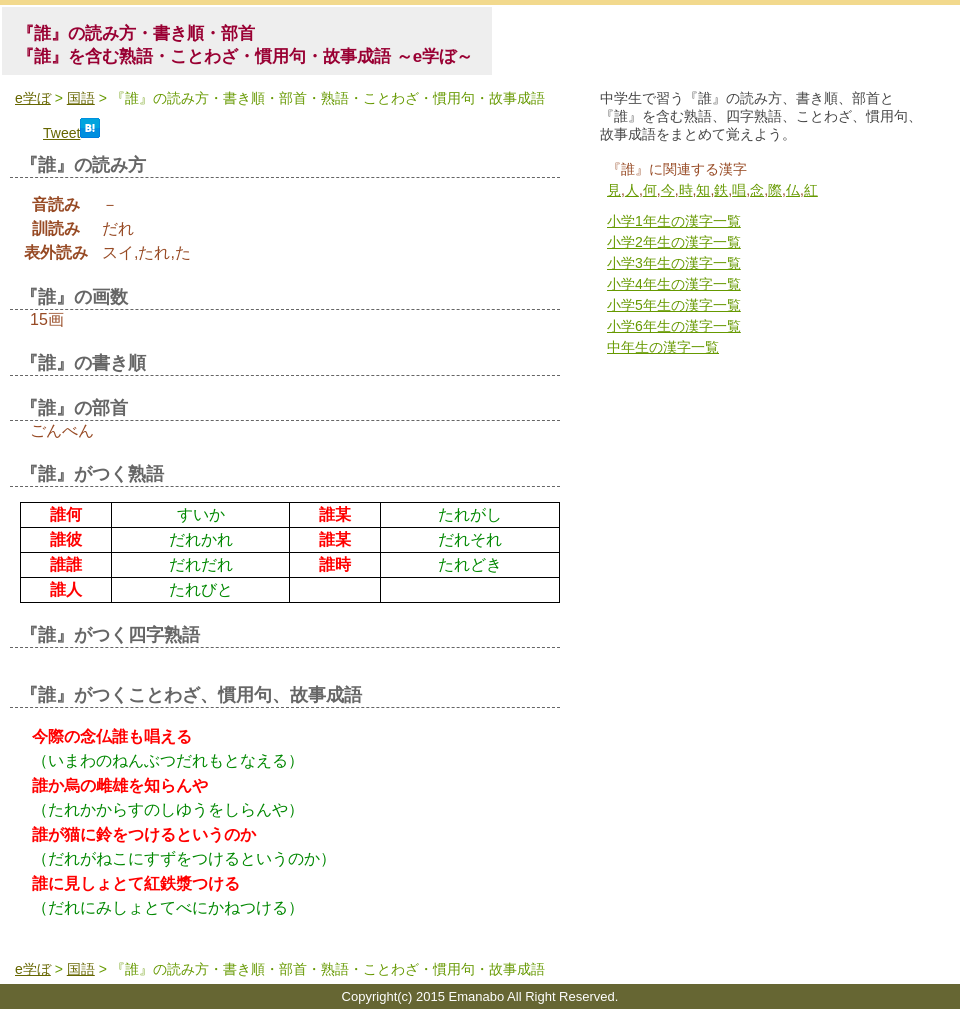 This screenshot has width=960, height=1009. What do you see at coordinates (674, 242) in the screenshot?
I see `小学2年生の漢字一覧` at bounding box center [674, 242].